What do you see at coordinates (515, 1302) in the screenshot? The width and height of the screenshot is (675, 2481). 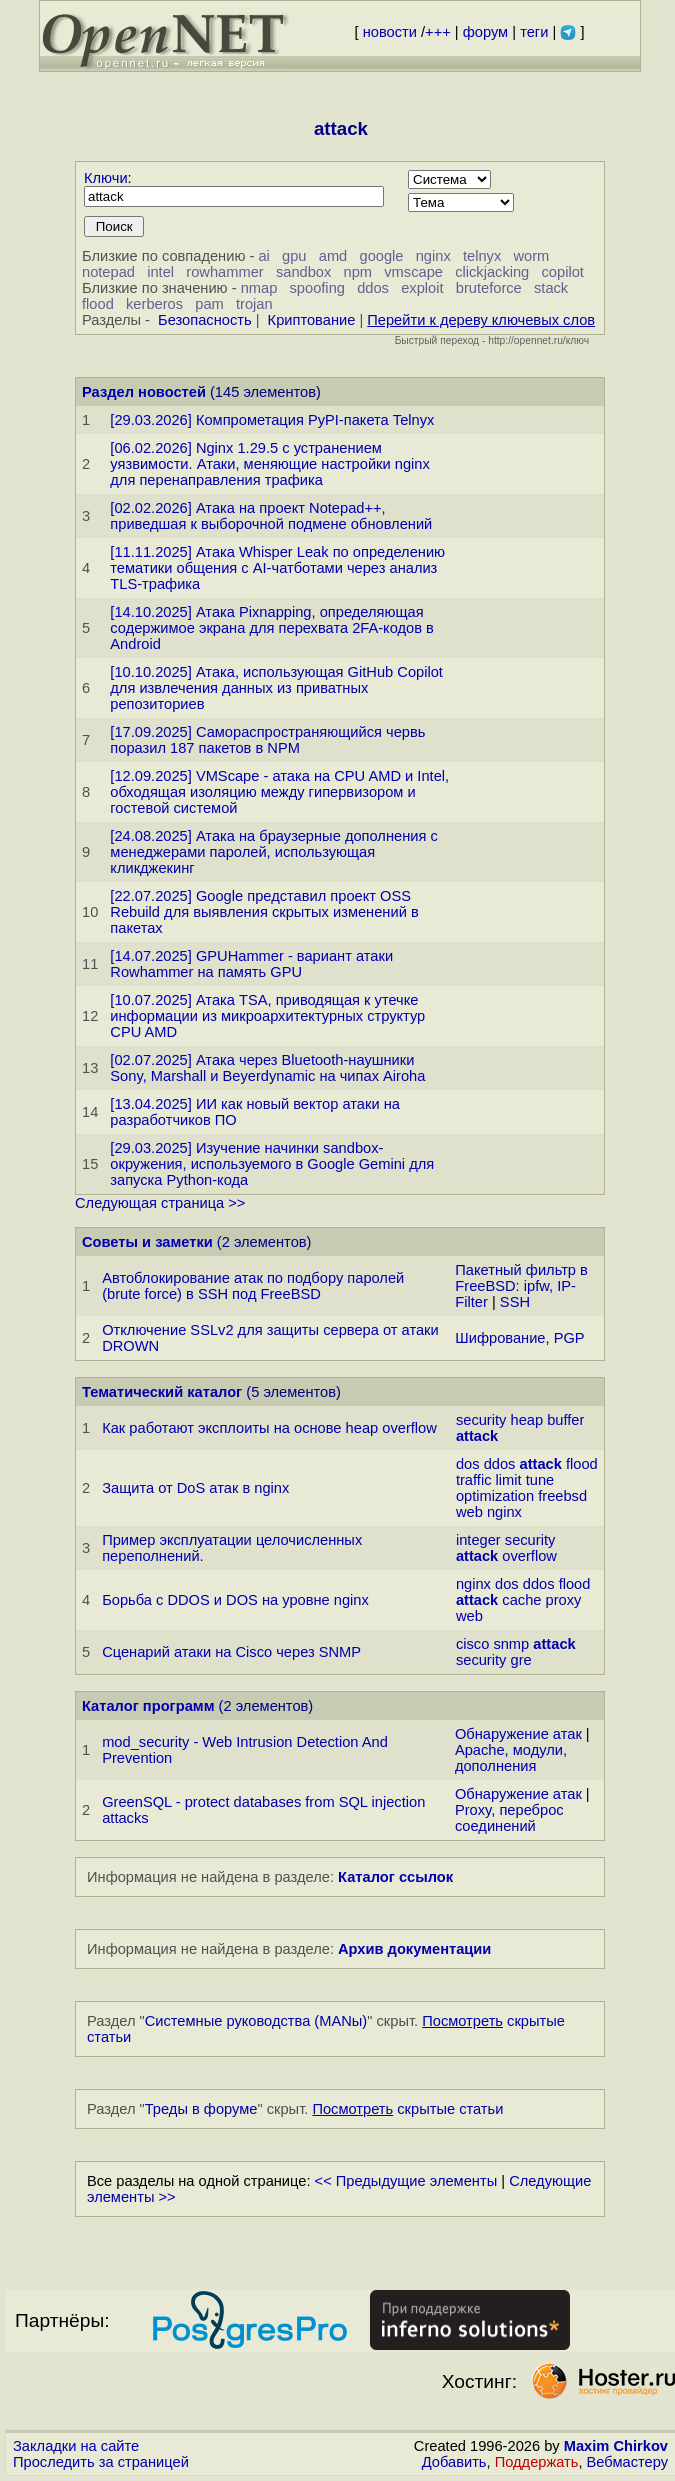 I see `SSH` at bounding box center [515, 1302].